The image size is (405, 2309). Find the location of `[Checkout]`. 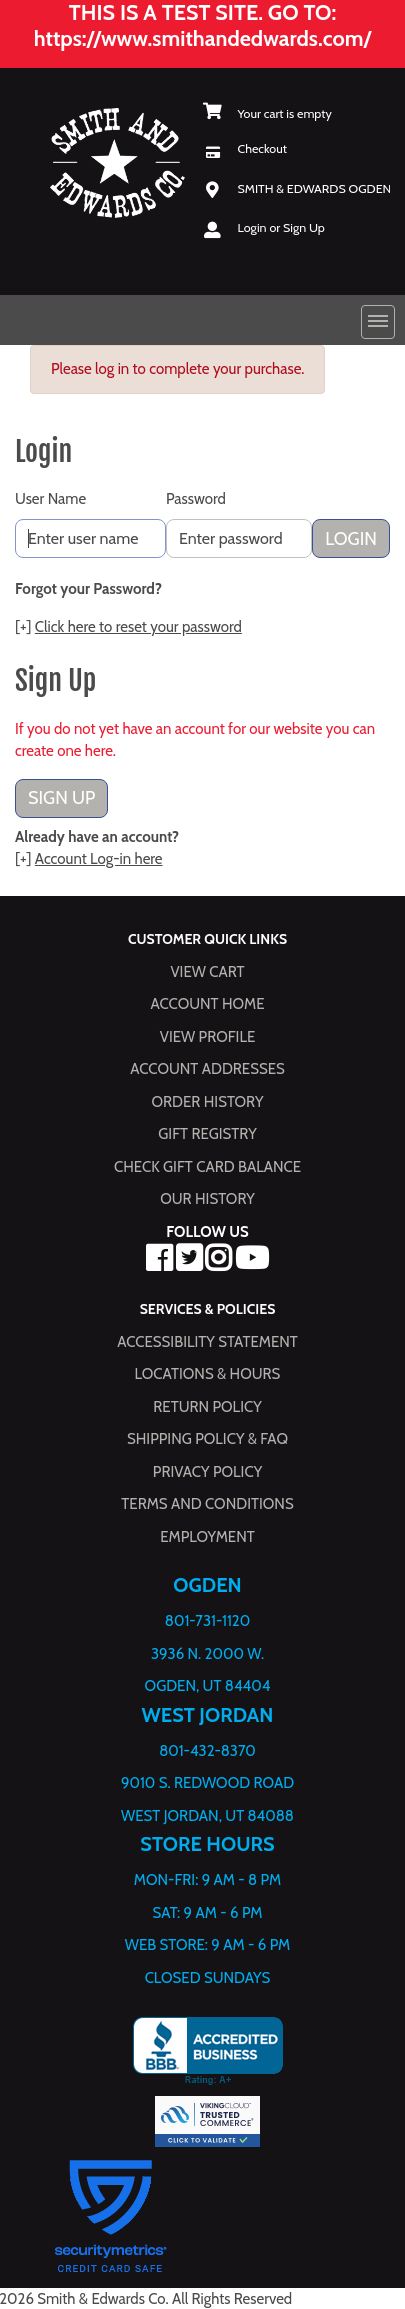

[Checkout] is located at coordinates (245, 148).